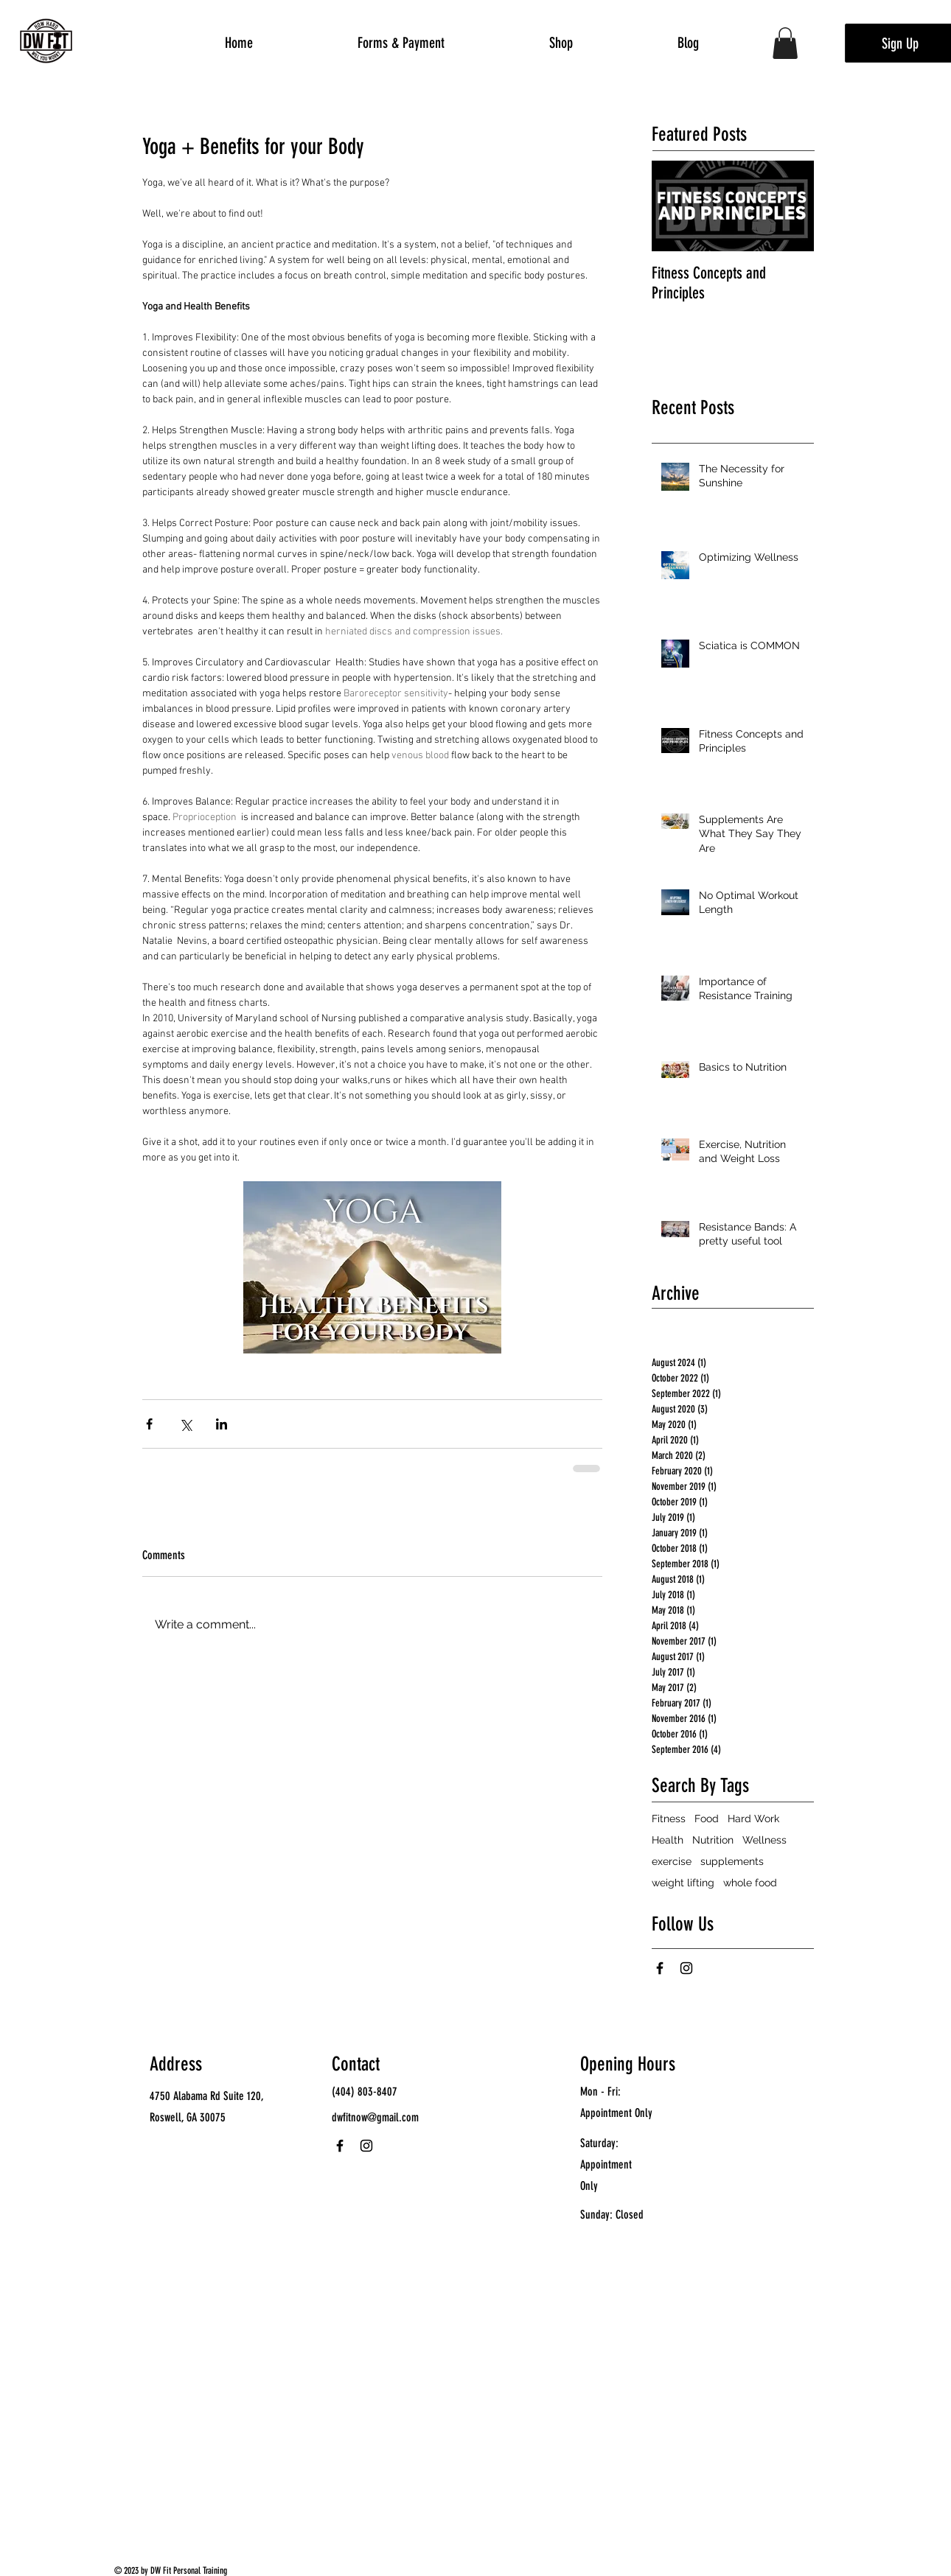 This screenshot has height=2576, width=951. Describe the element at coordinates (753, 1818) in the screenshot. I see `Hard Work` at that location.